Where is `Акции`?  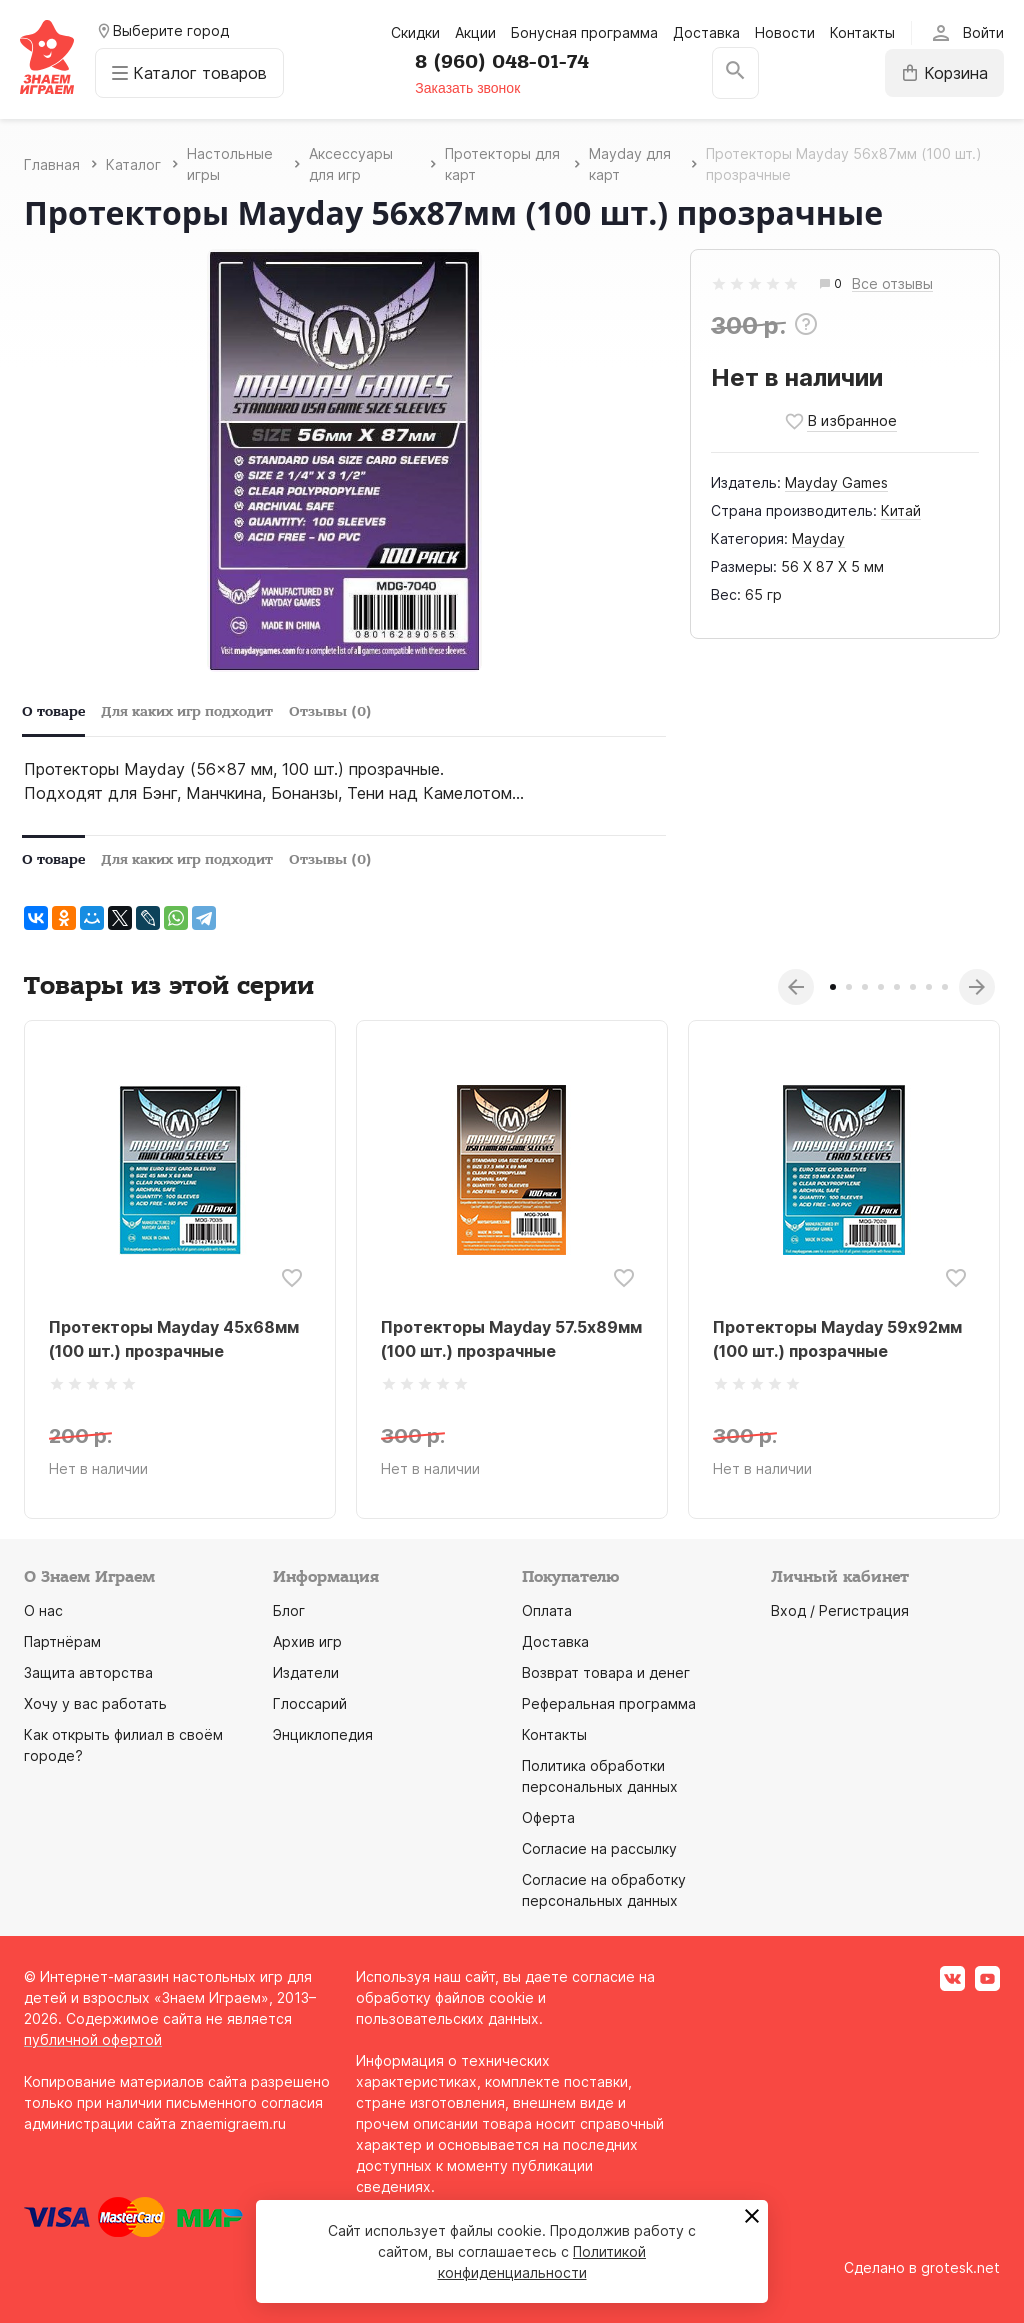 Акции is located at coordinates (475, 32).